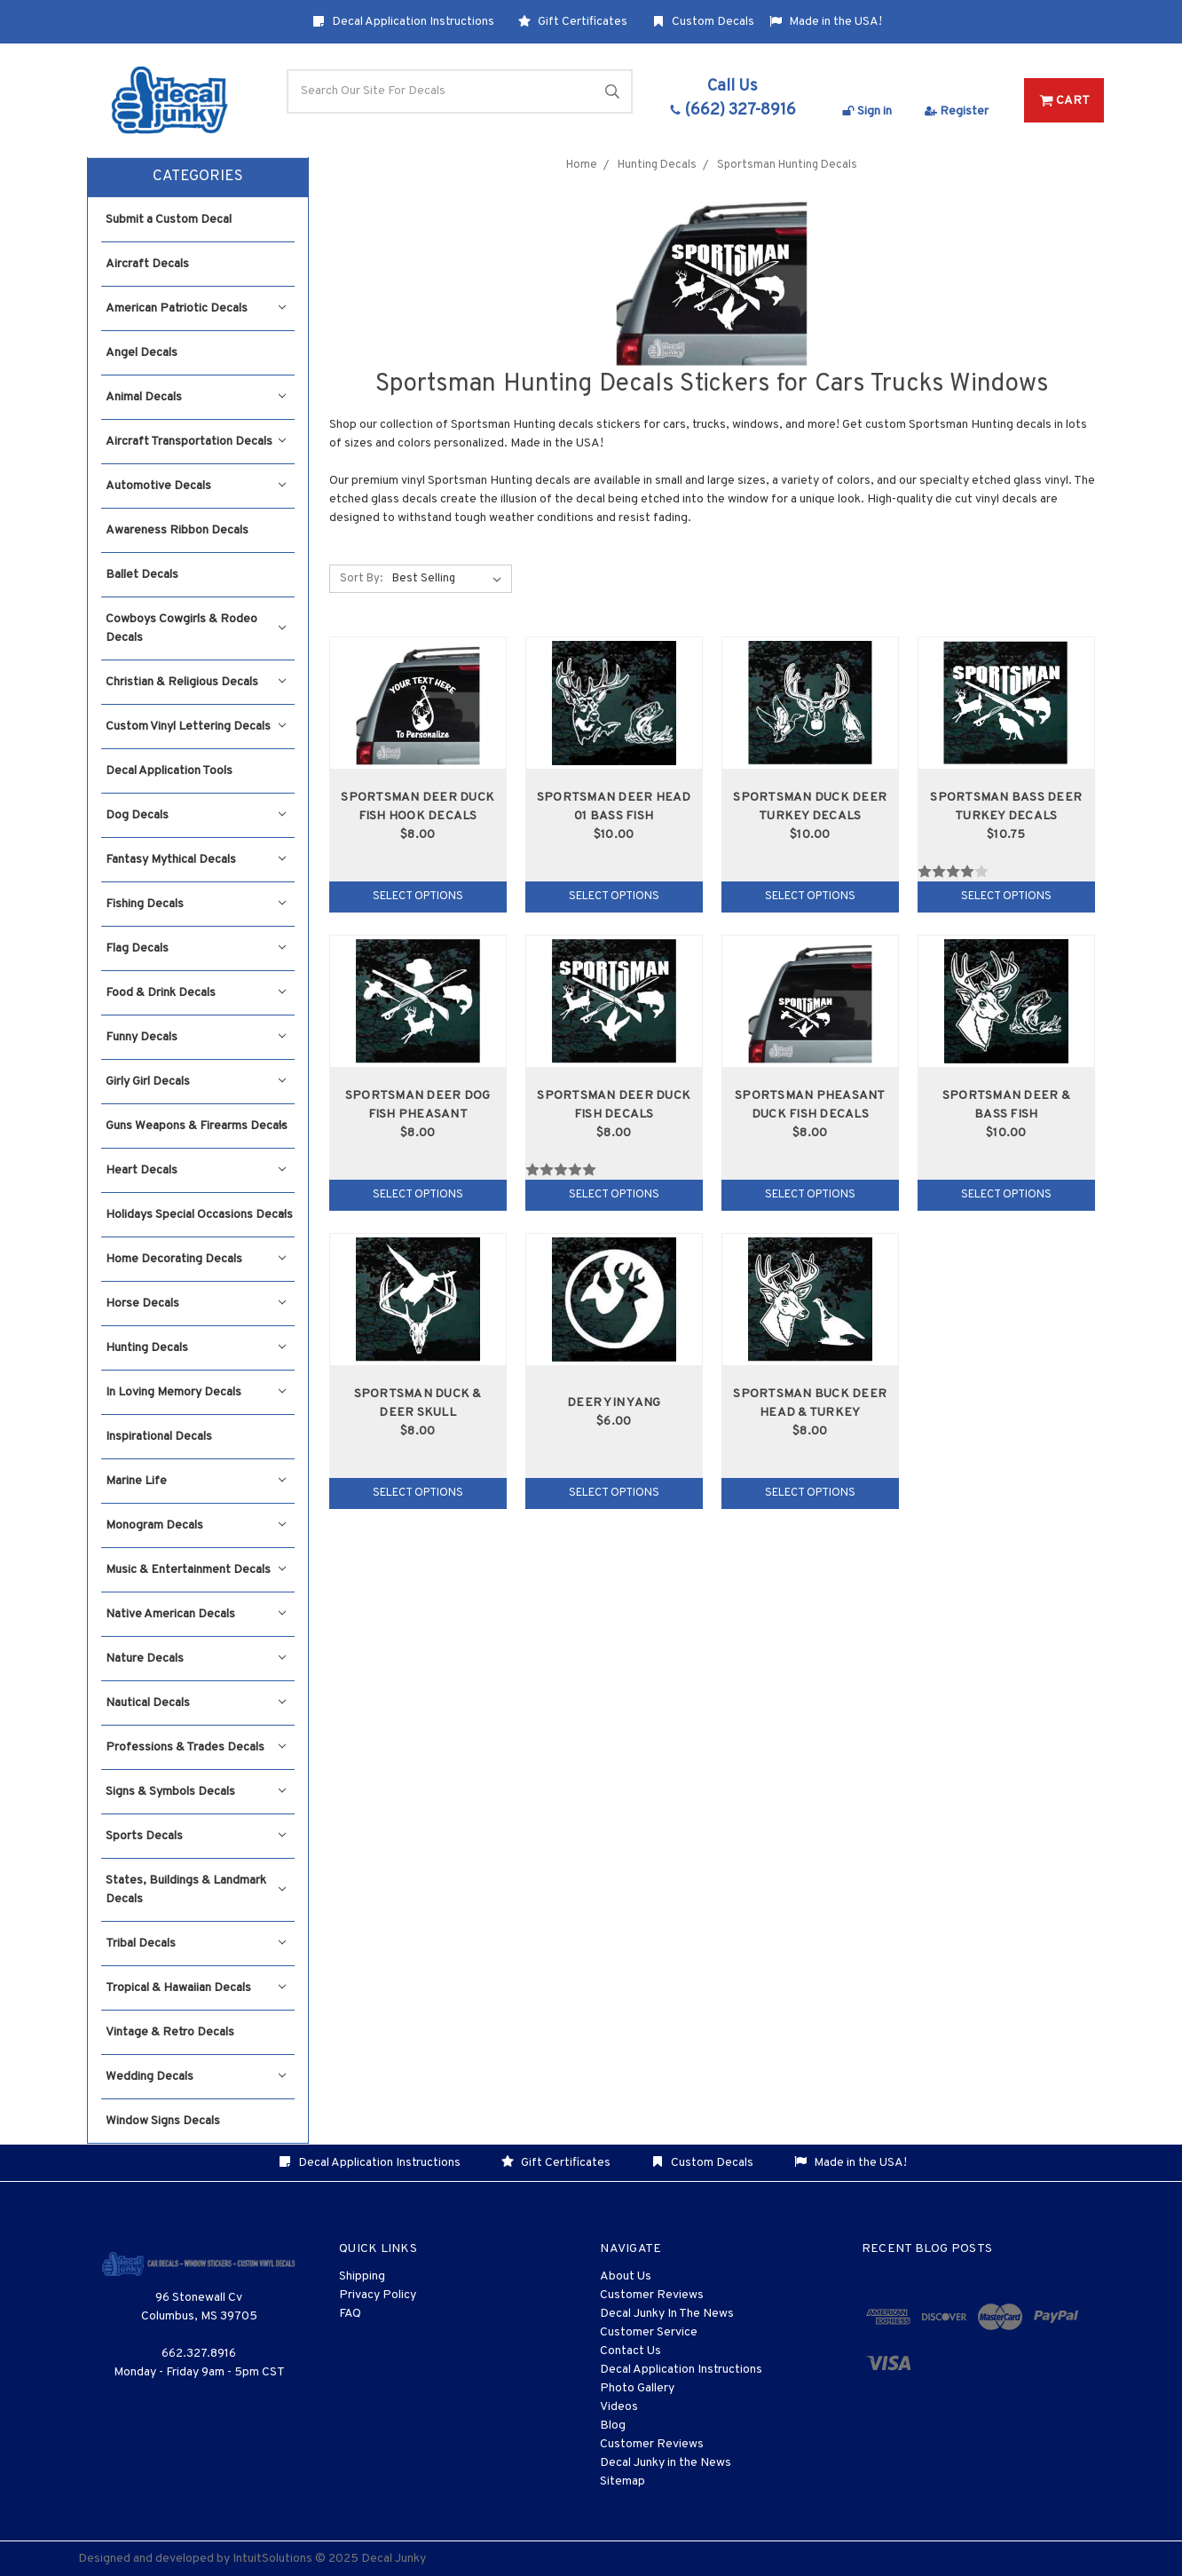 The height and width of the screenshot is (2576, 1182). Describe the element at coordinates (163, 2121) in the screenshot. I see `Window Signs Decals` at that location.